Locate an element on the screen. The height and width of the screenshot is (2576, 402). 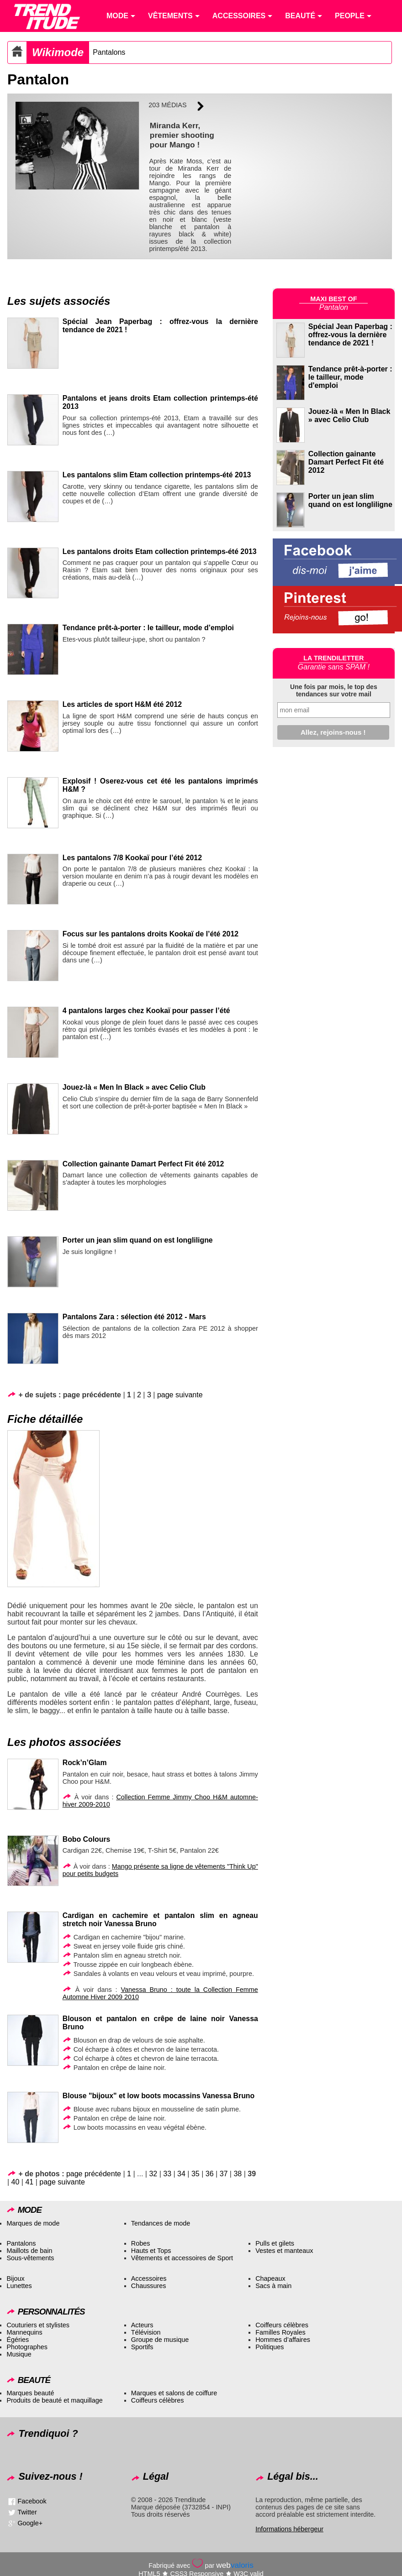
Mannequins is located at coordinates (24, 2332).